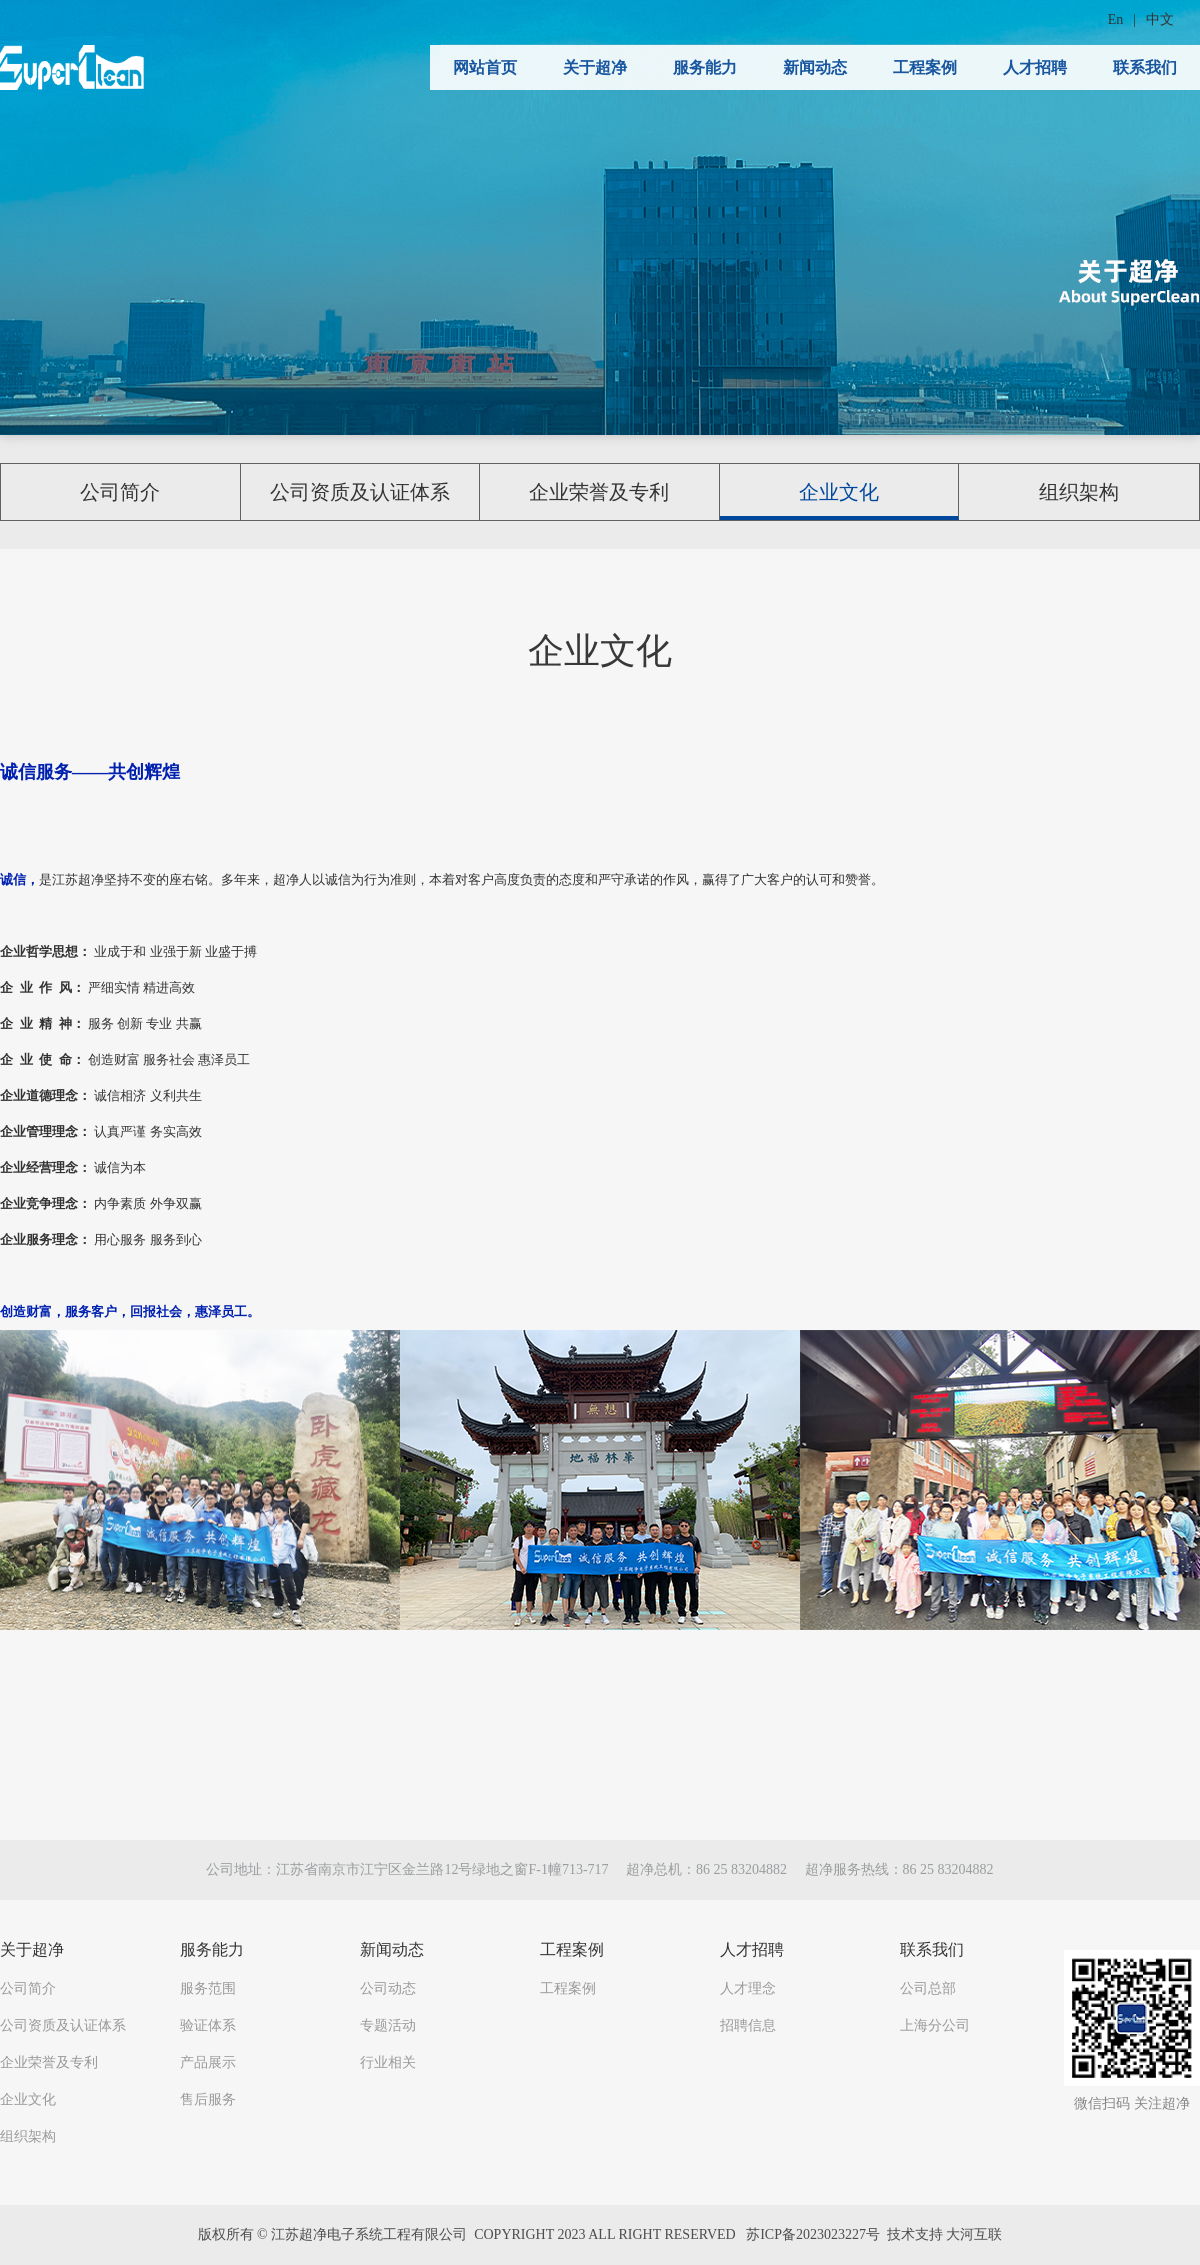  I want to click on 联系我们, so click(1145, 67).